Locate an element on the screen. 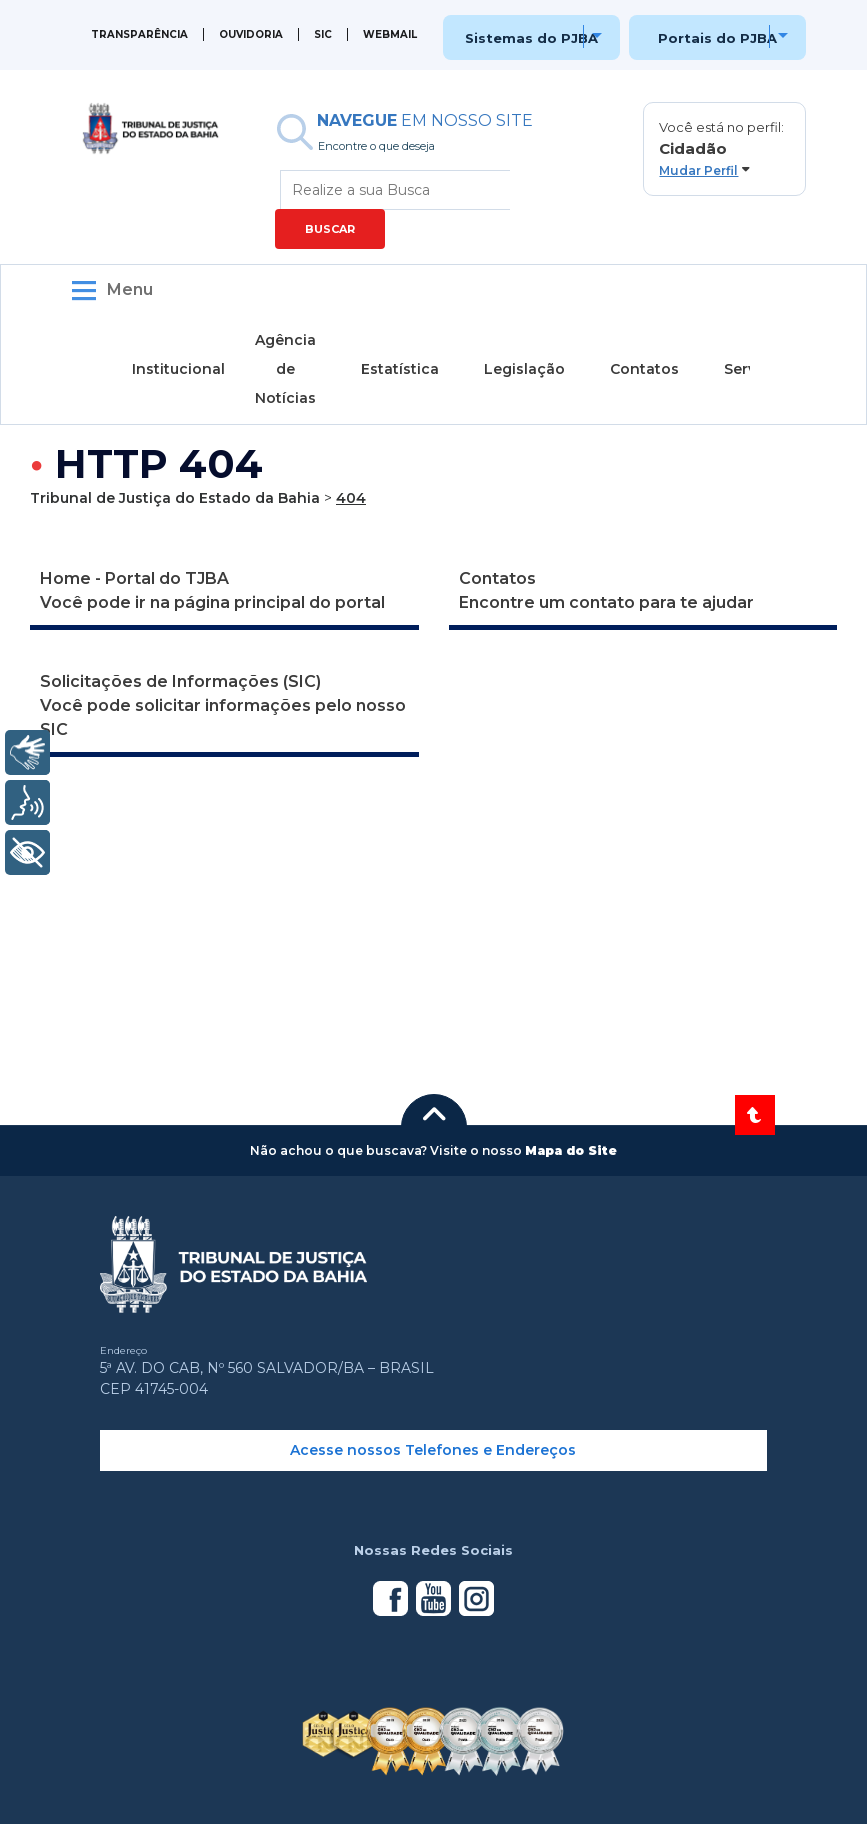  Menu is located at coordinates (130, 289).